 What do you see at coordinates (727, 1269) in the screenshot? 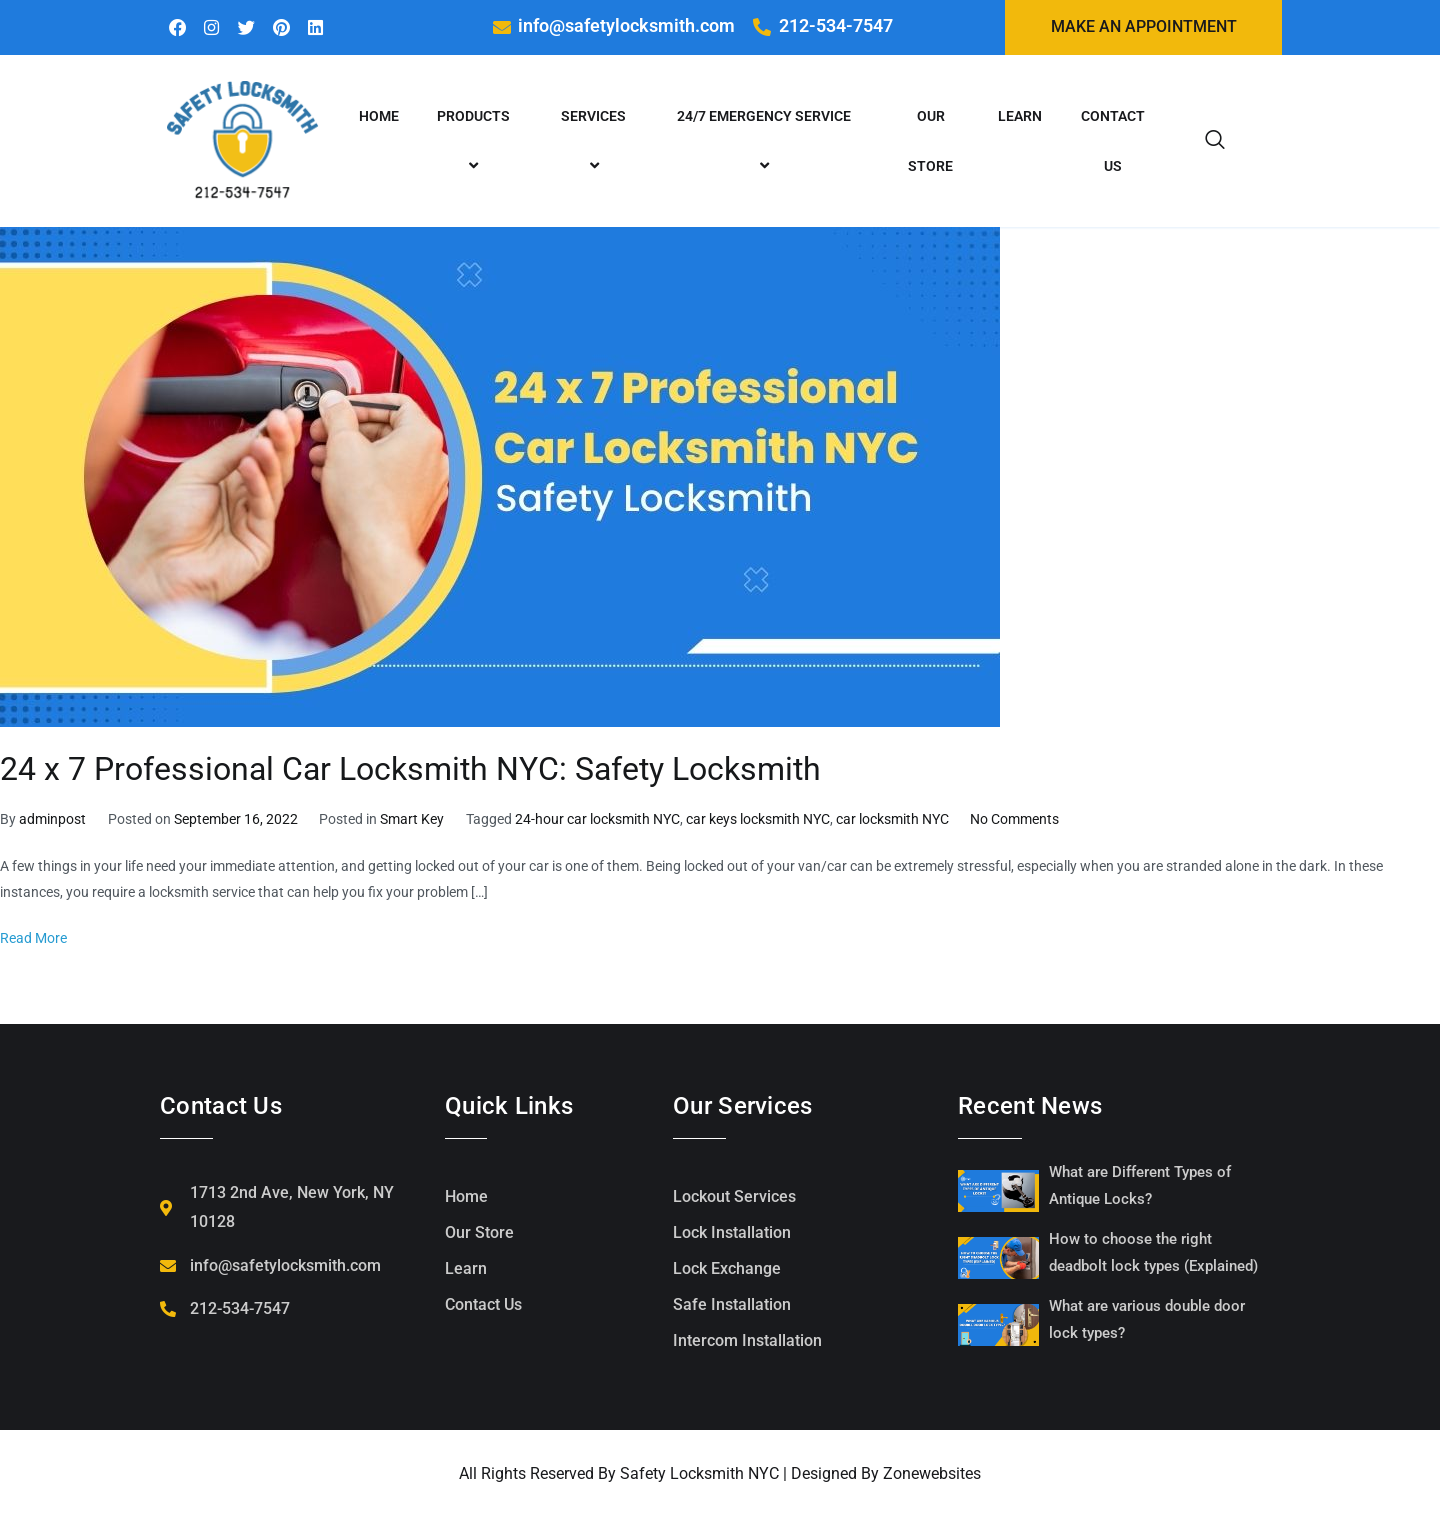
I see `Lock Exchange` at bounding box center [727, 1269].